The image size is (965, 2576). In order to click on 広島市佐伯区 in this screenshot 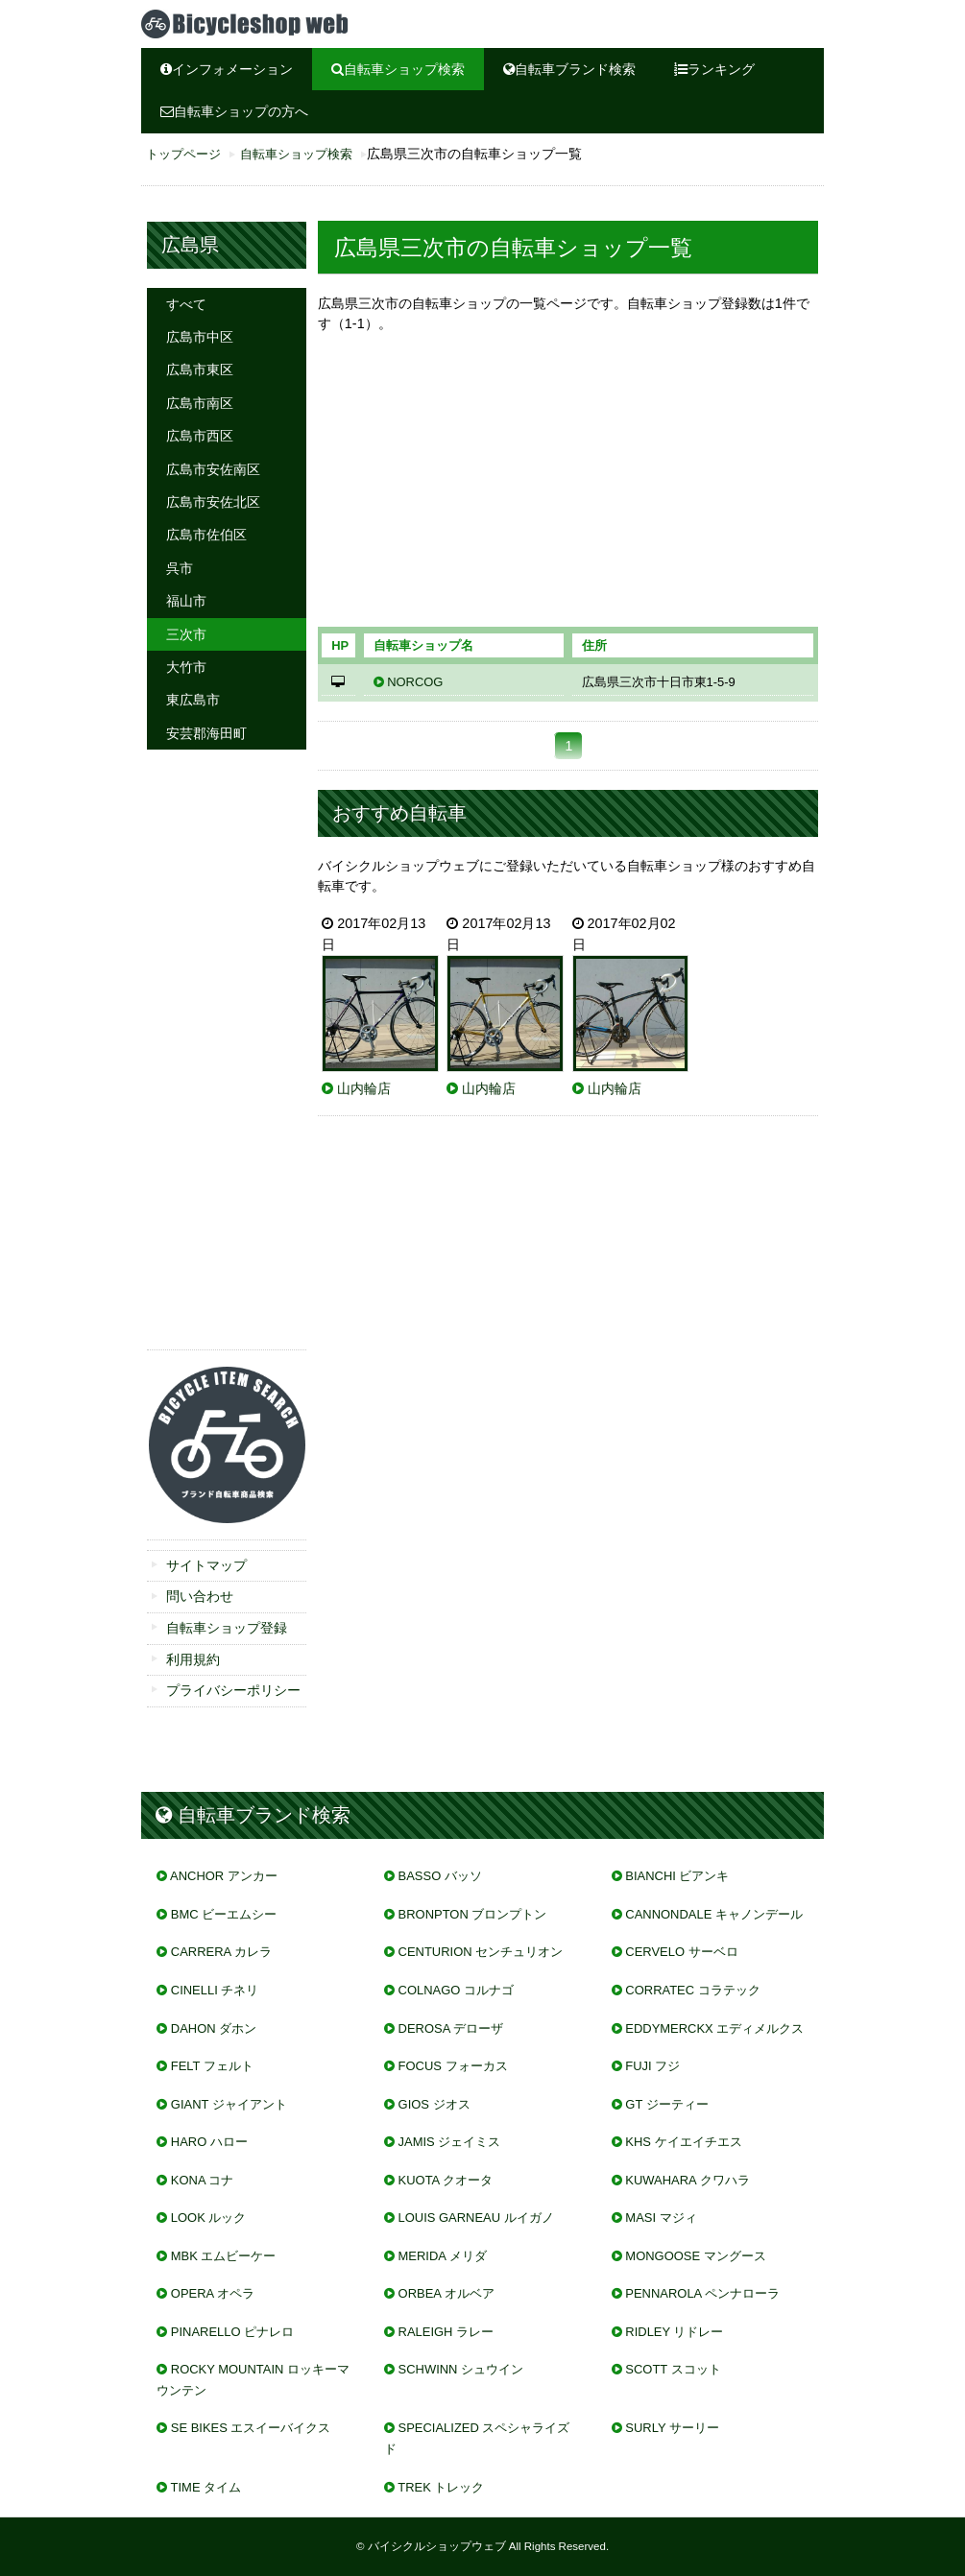, I will do `click(206, 534)`.